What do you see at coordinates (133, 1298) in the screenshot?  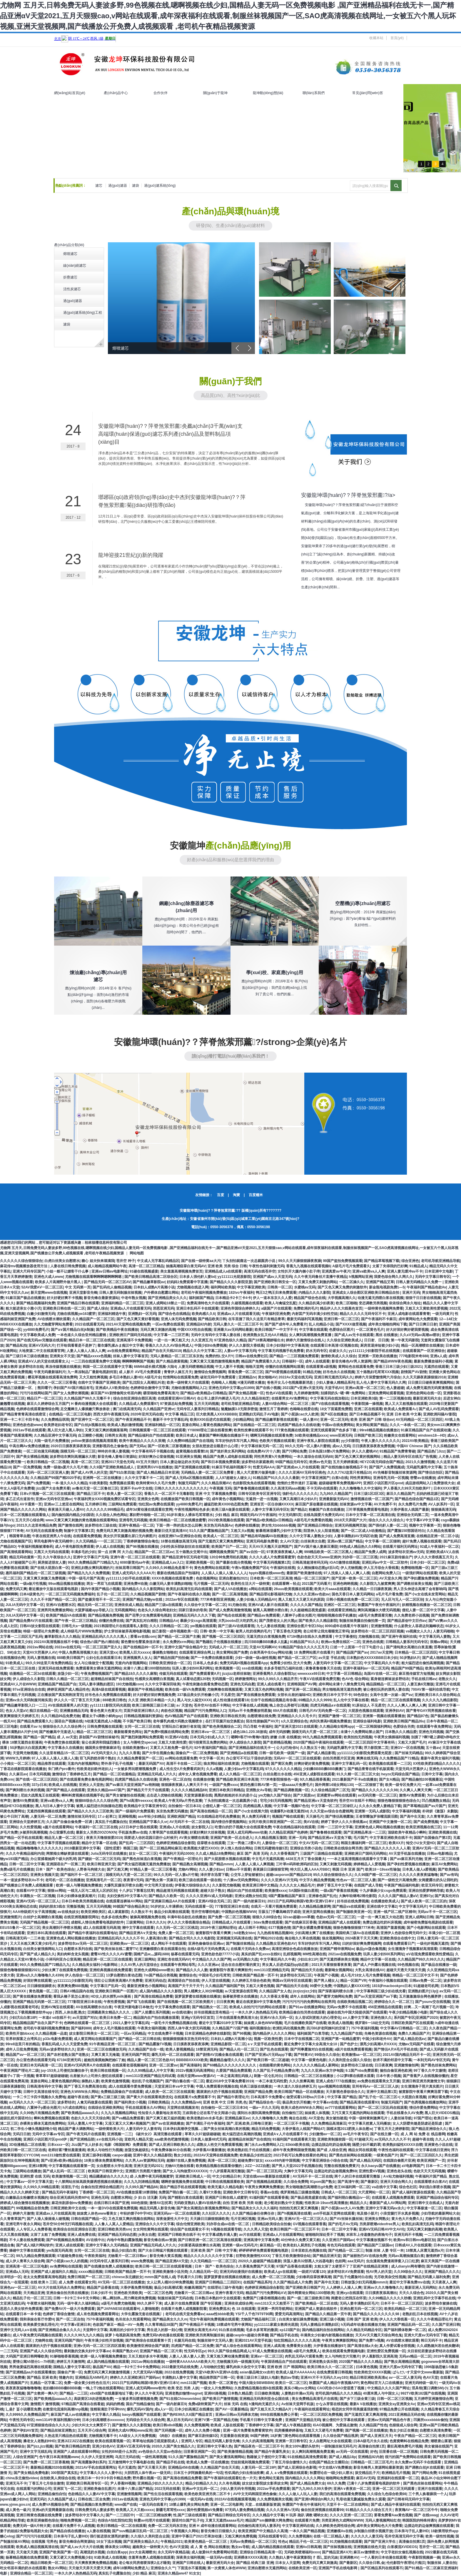 I see `中老年熟女视频` at bounding box center [133, 1298].